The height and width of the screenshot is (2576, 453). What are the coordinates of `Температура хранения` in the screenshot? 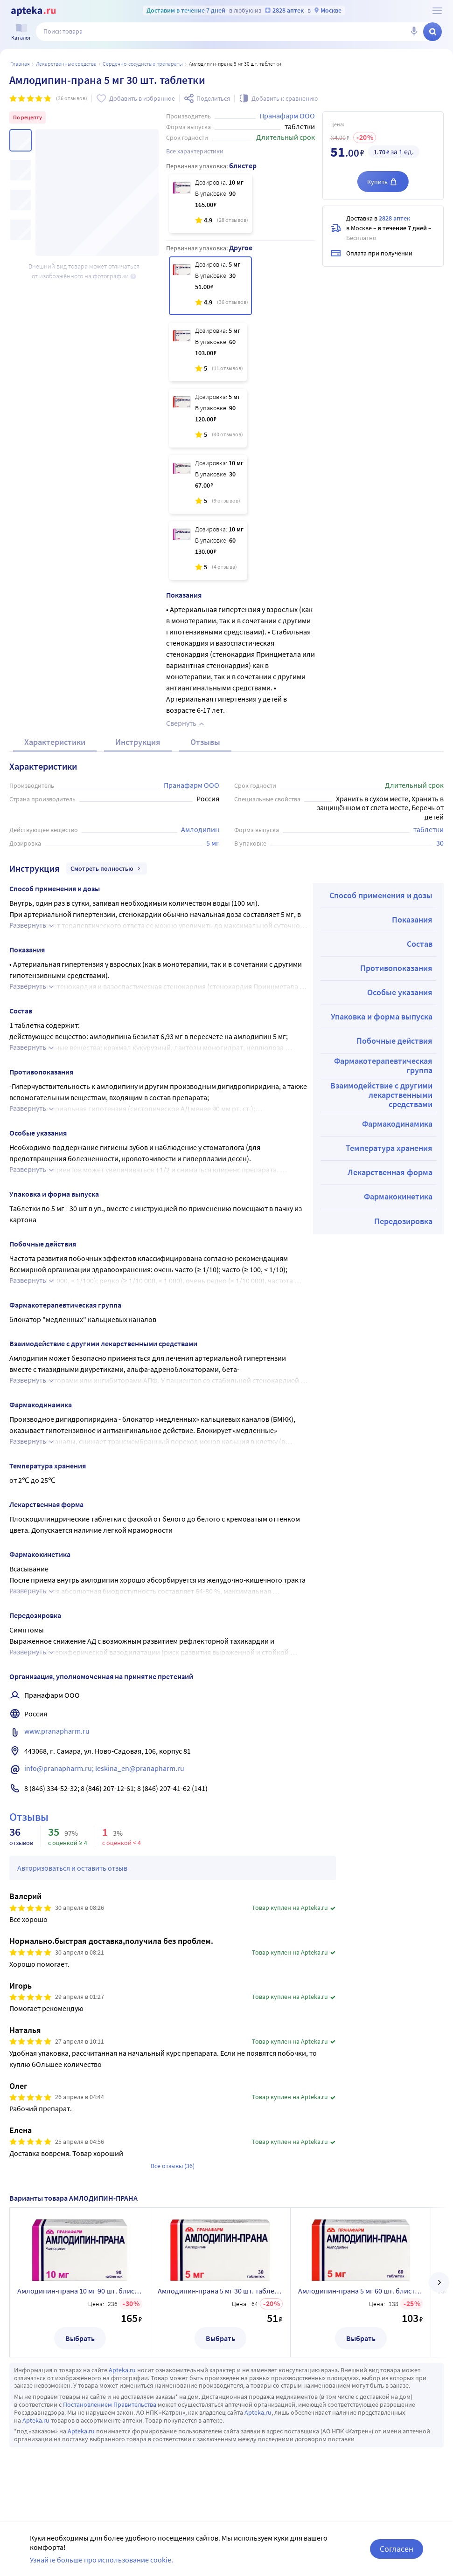 It's located at (389, 1148).